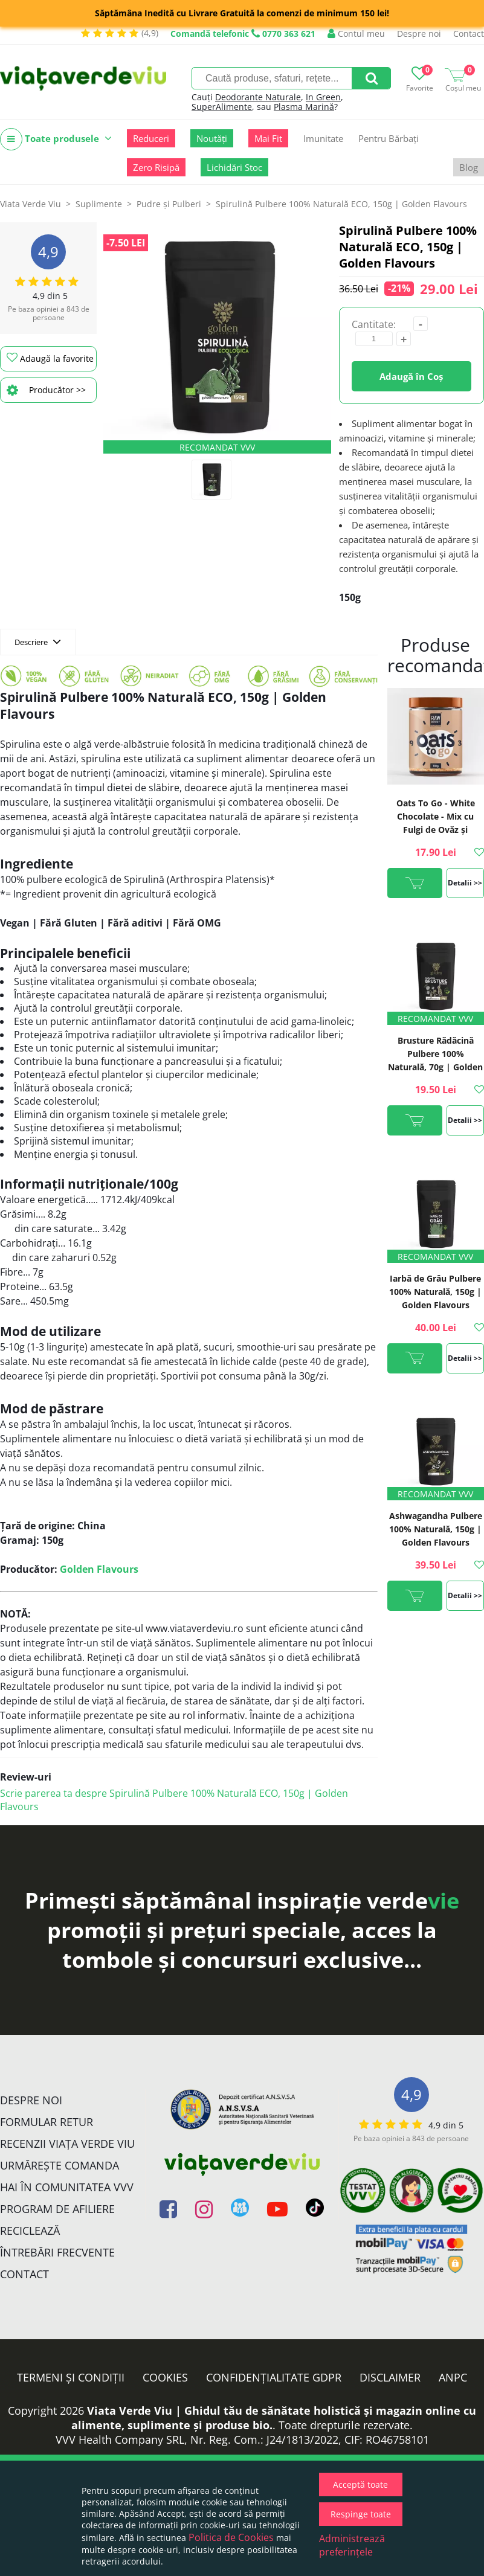  I want to click on Adaugă la favorite, so click(50, 358).